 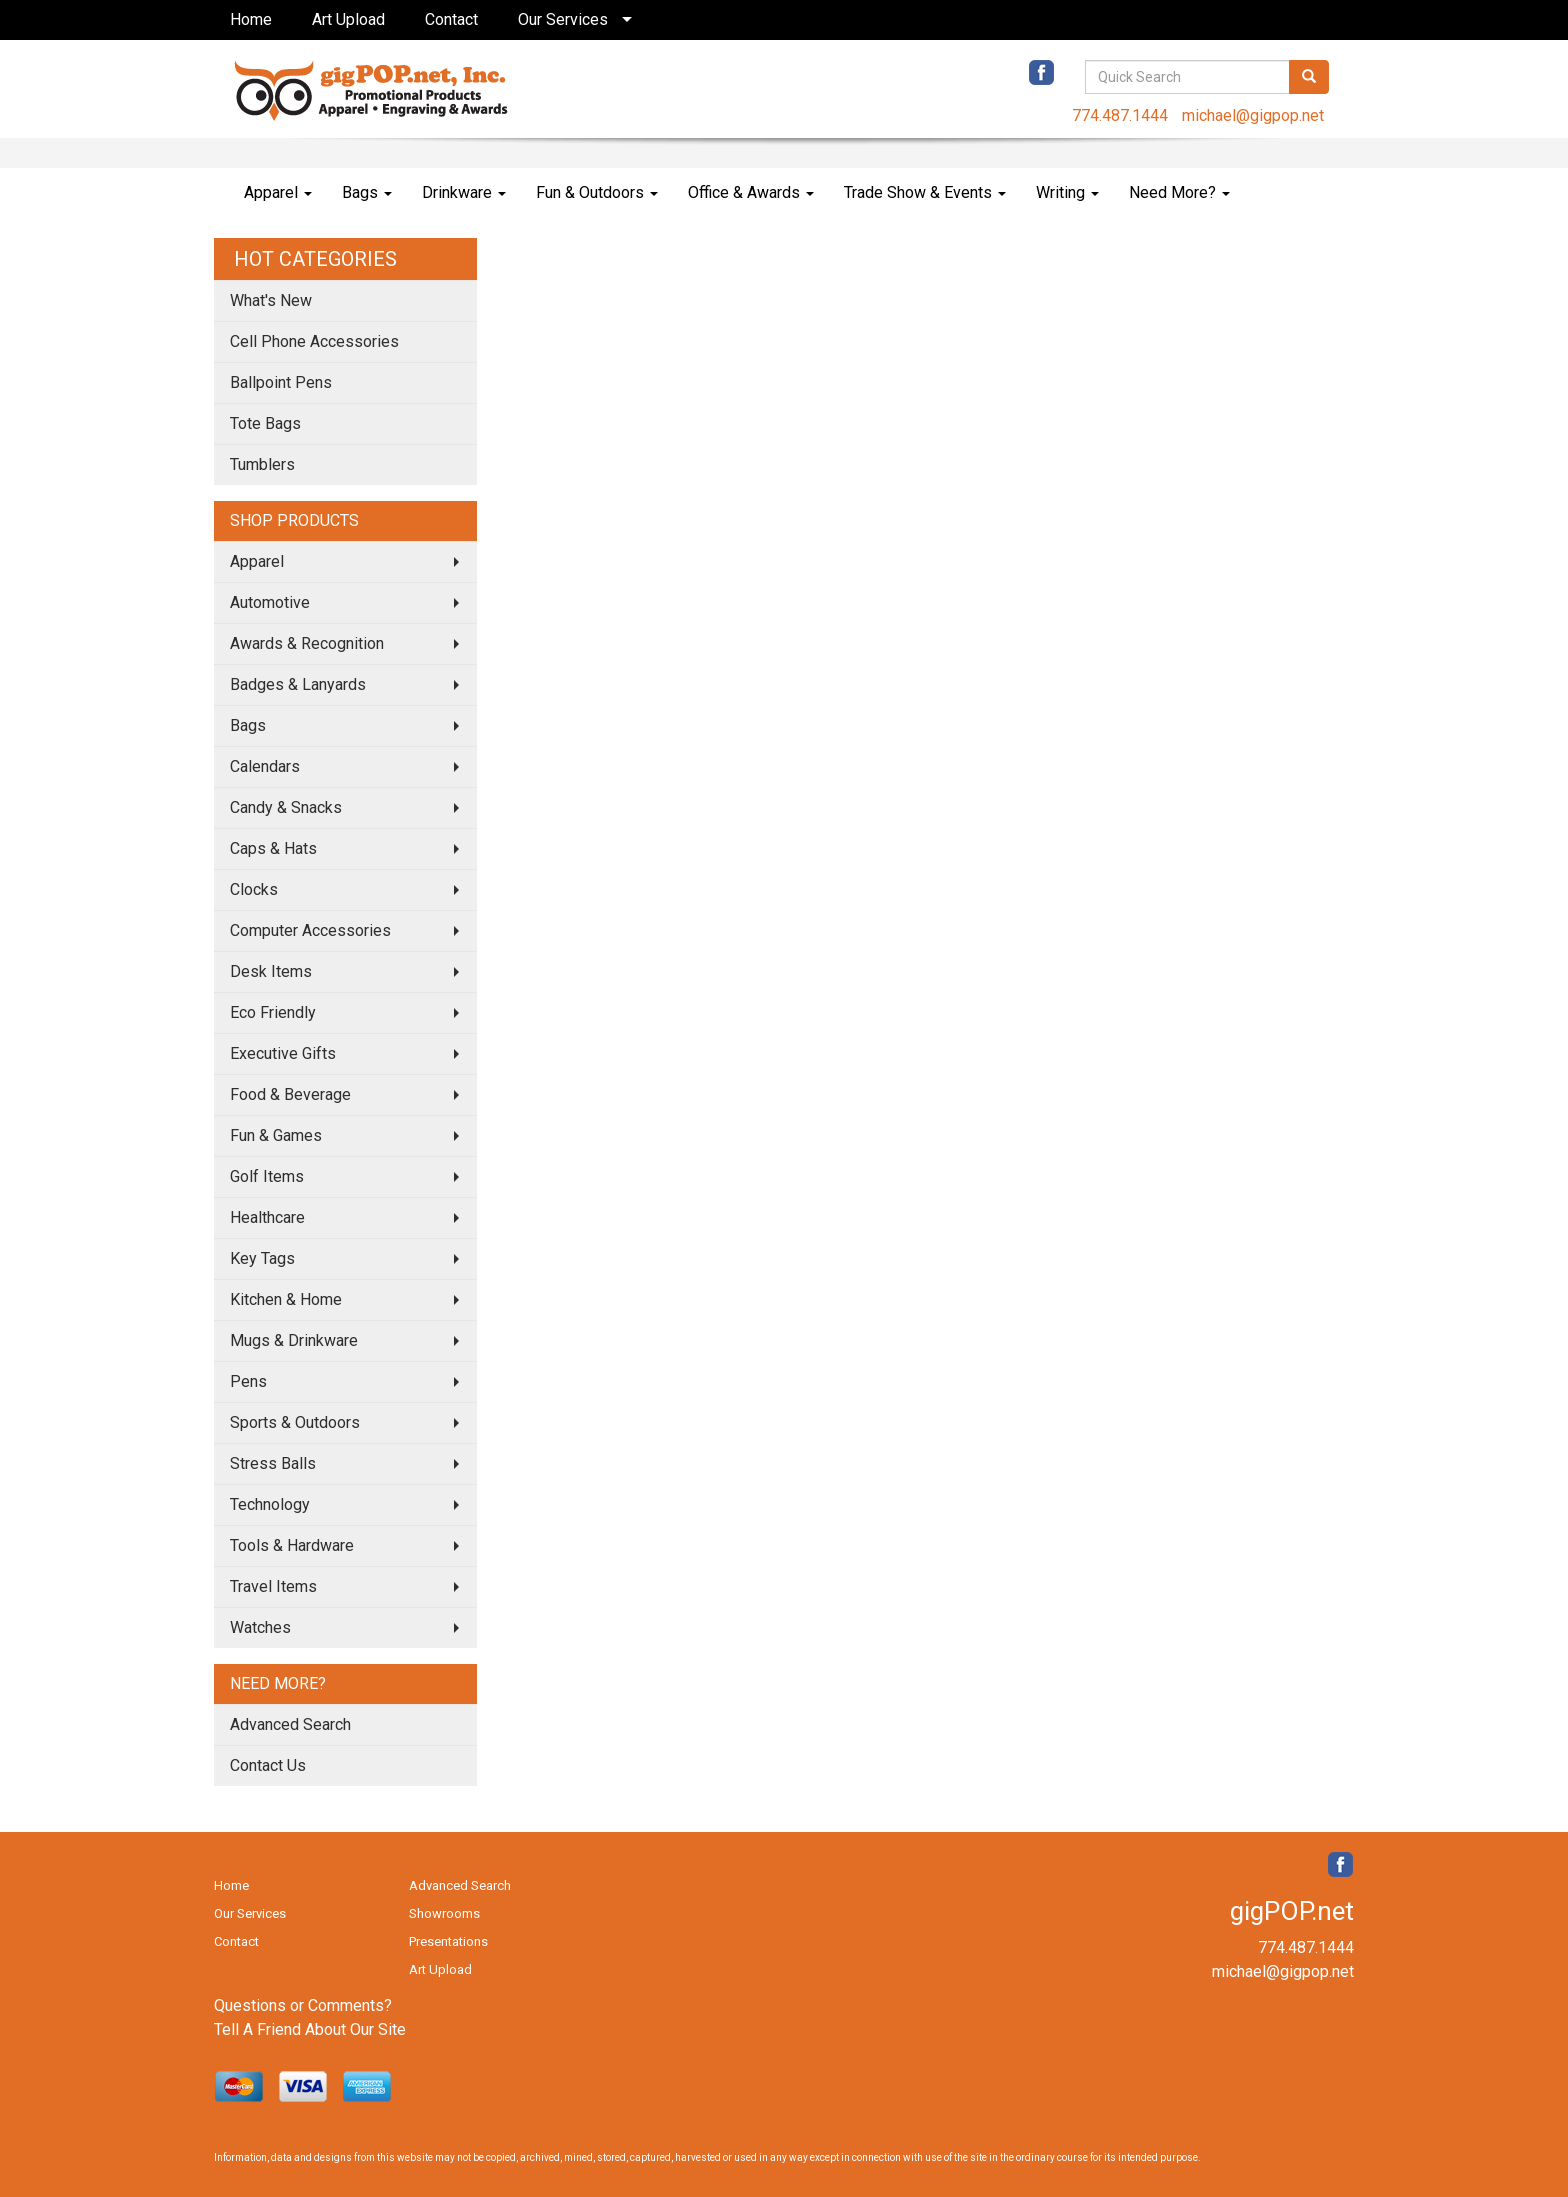 What do you see at coordinates (267, 1176) in the screenshot?
I see `Golf Items` at bounding box center [267, 1176].